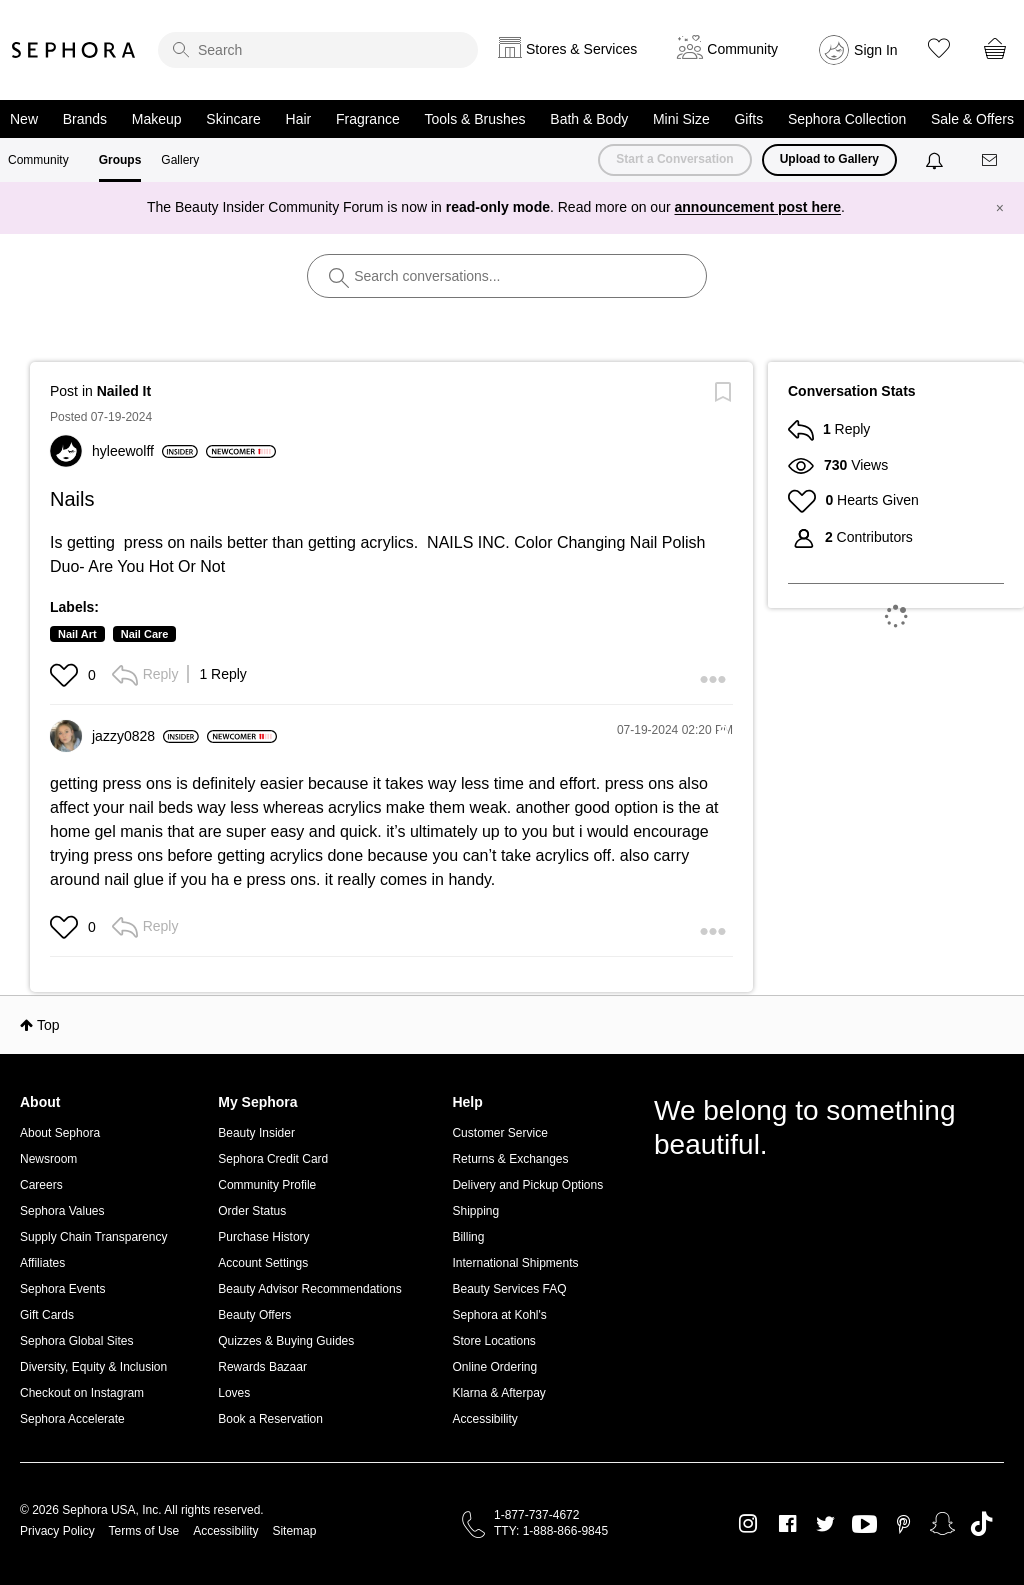 This screenshot has width=1024, height=1585. What do you see at coordinates (991, 160) in the screenshot?
I see `[Messages]` at bounding box center [991, 160].